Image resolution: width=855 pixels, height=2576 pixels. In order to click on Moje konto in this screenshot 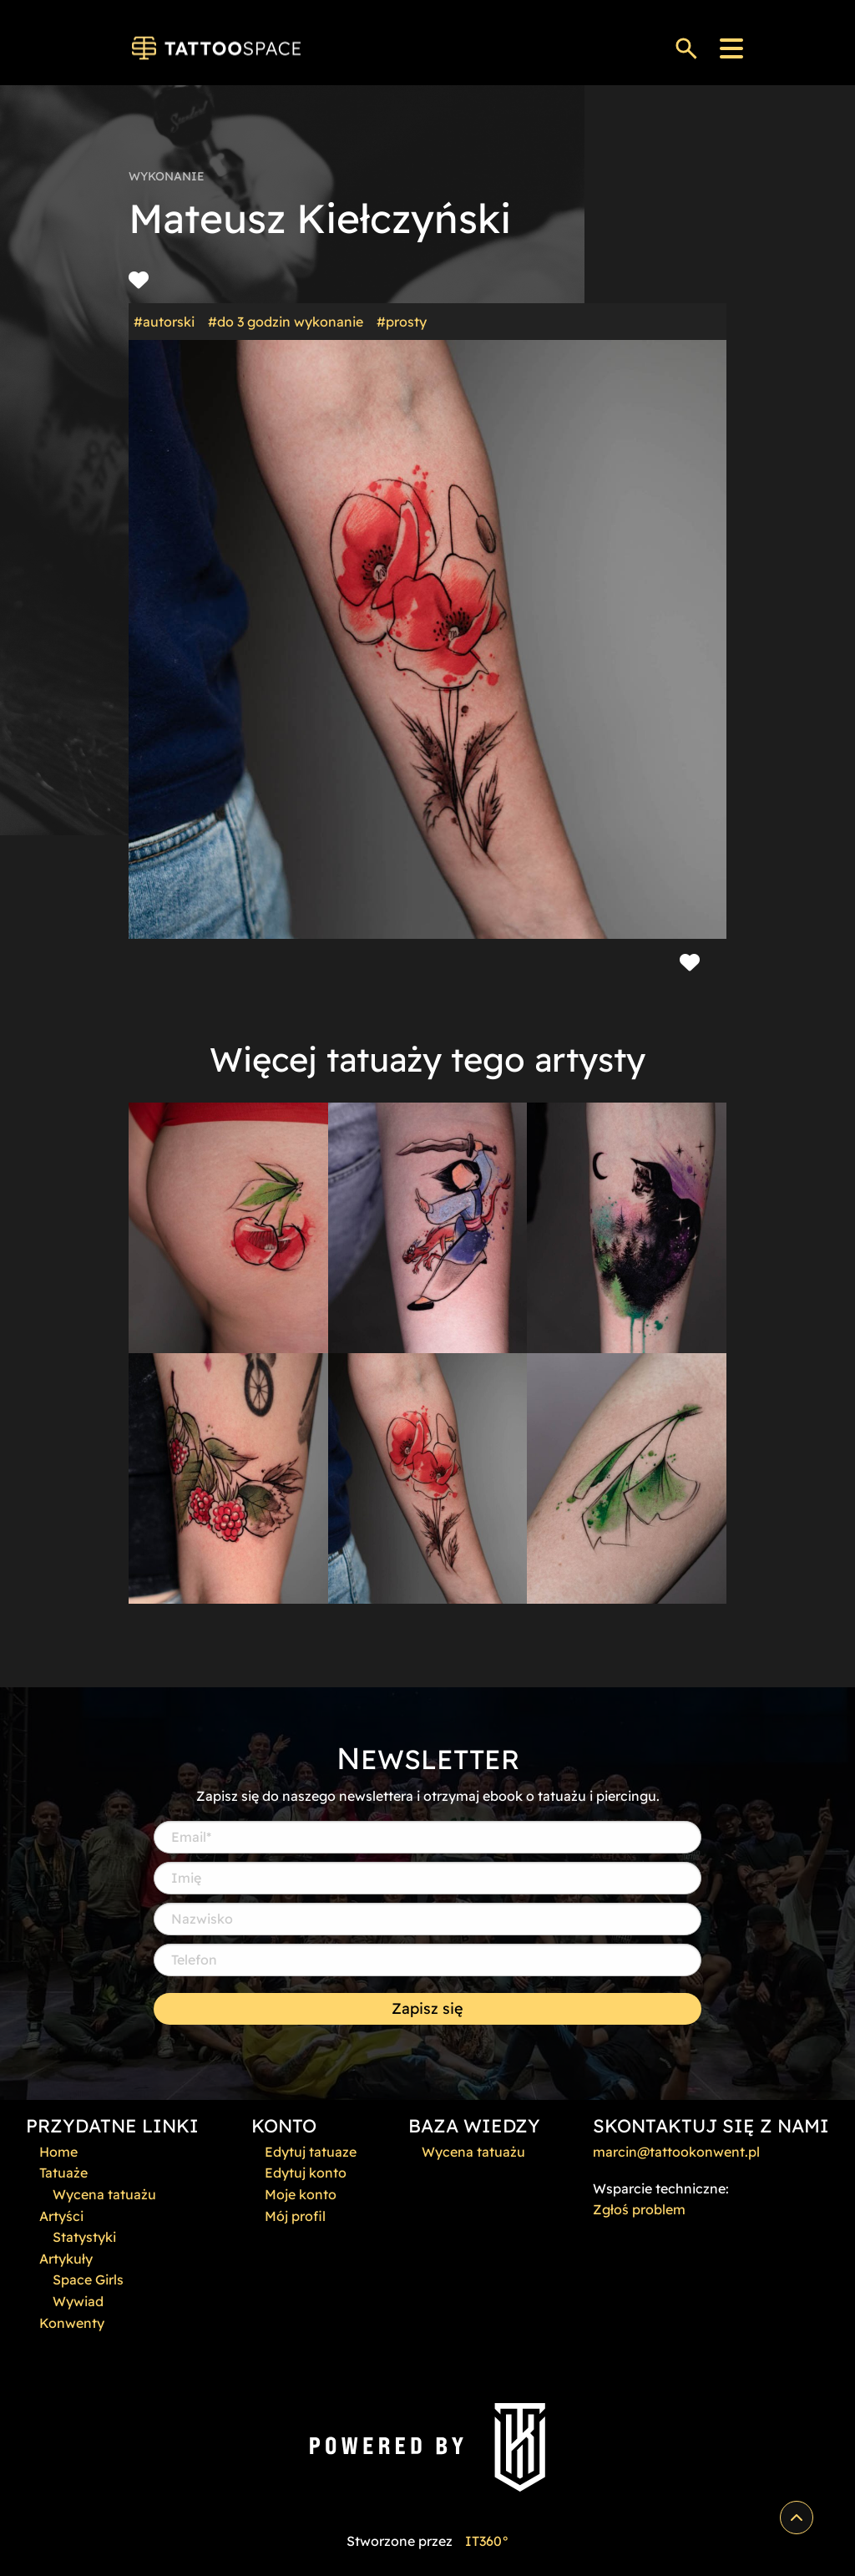, I will do `click(300, 2194)`.